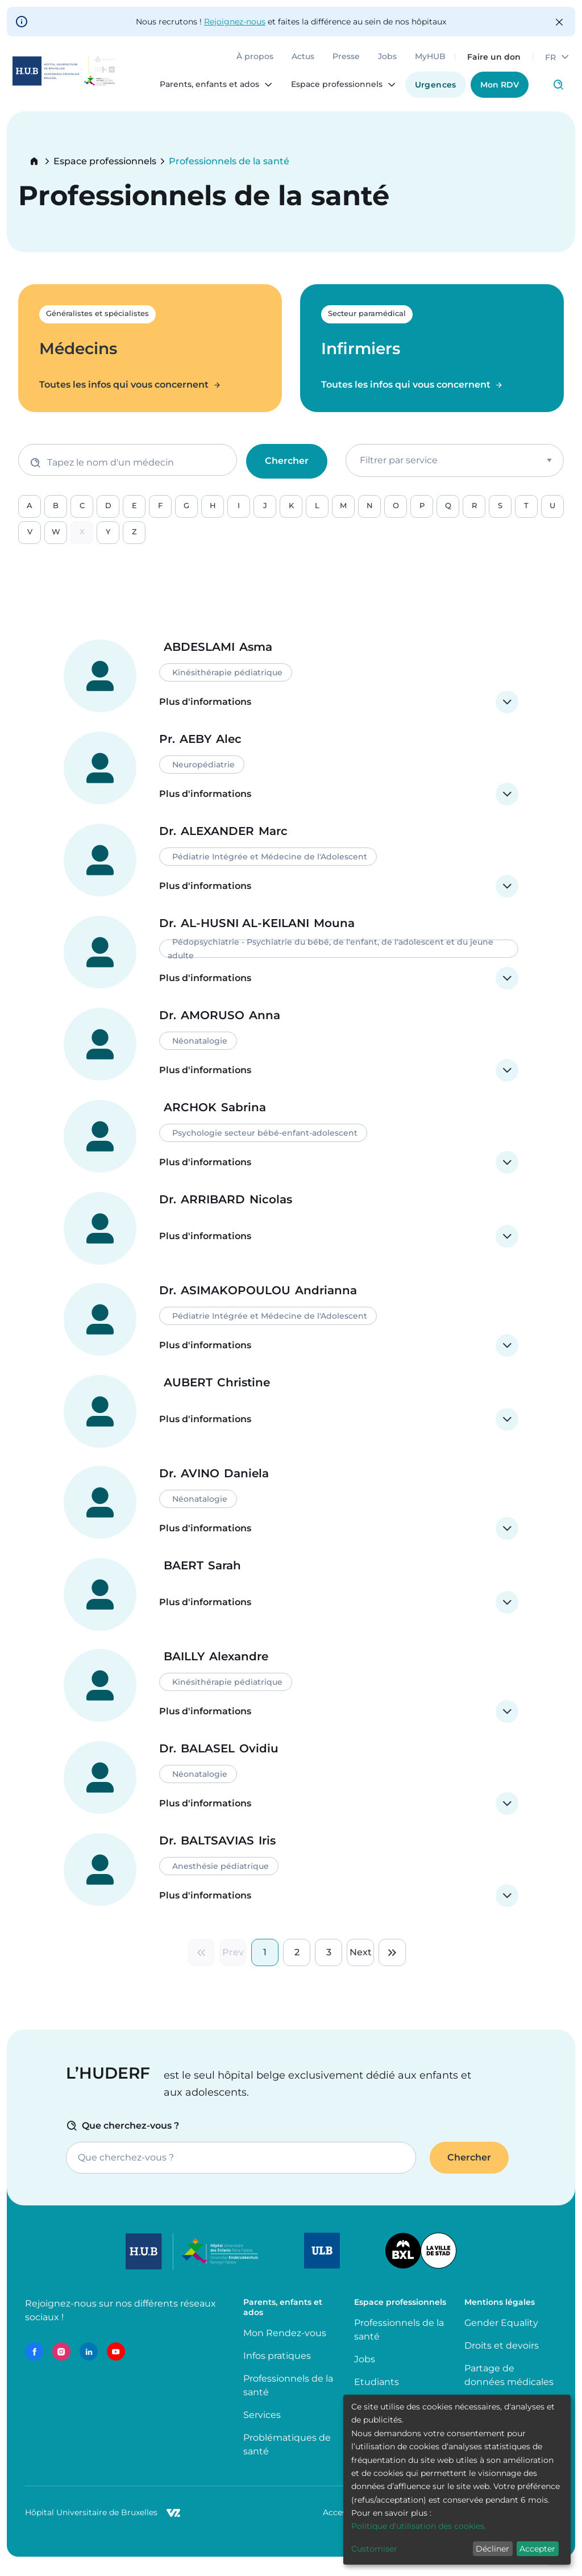 This screenshot has height=2576, width=582. What do you see at coordinates (331, 90) in the screenshot?
I see `Espace professionnels [menuitem]` at bounding box center [331, 90].